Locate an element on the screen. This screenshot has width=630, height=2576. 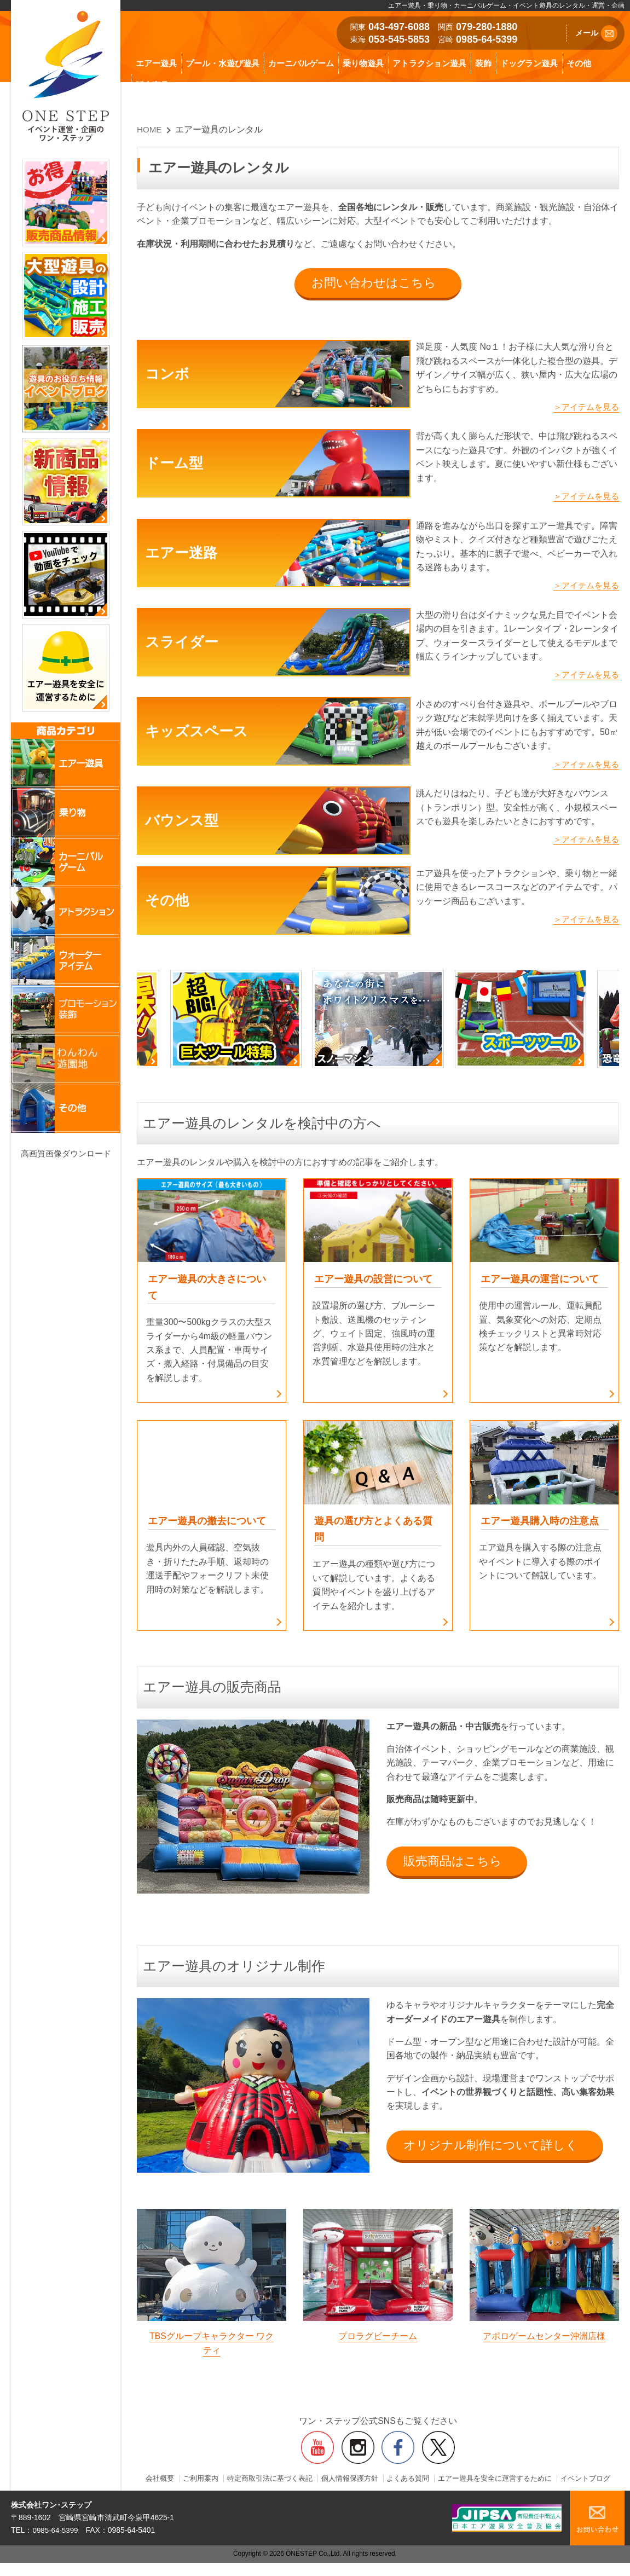
プロラグビーチーム is located at coordinates (377, 2341).